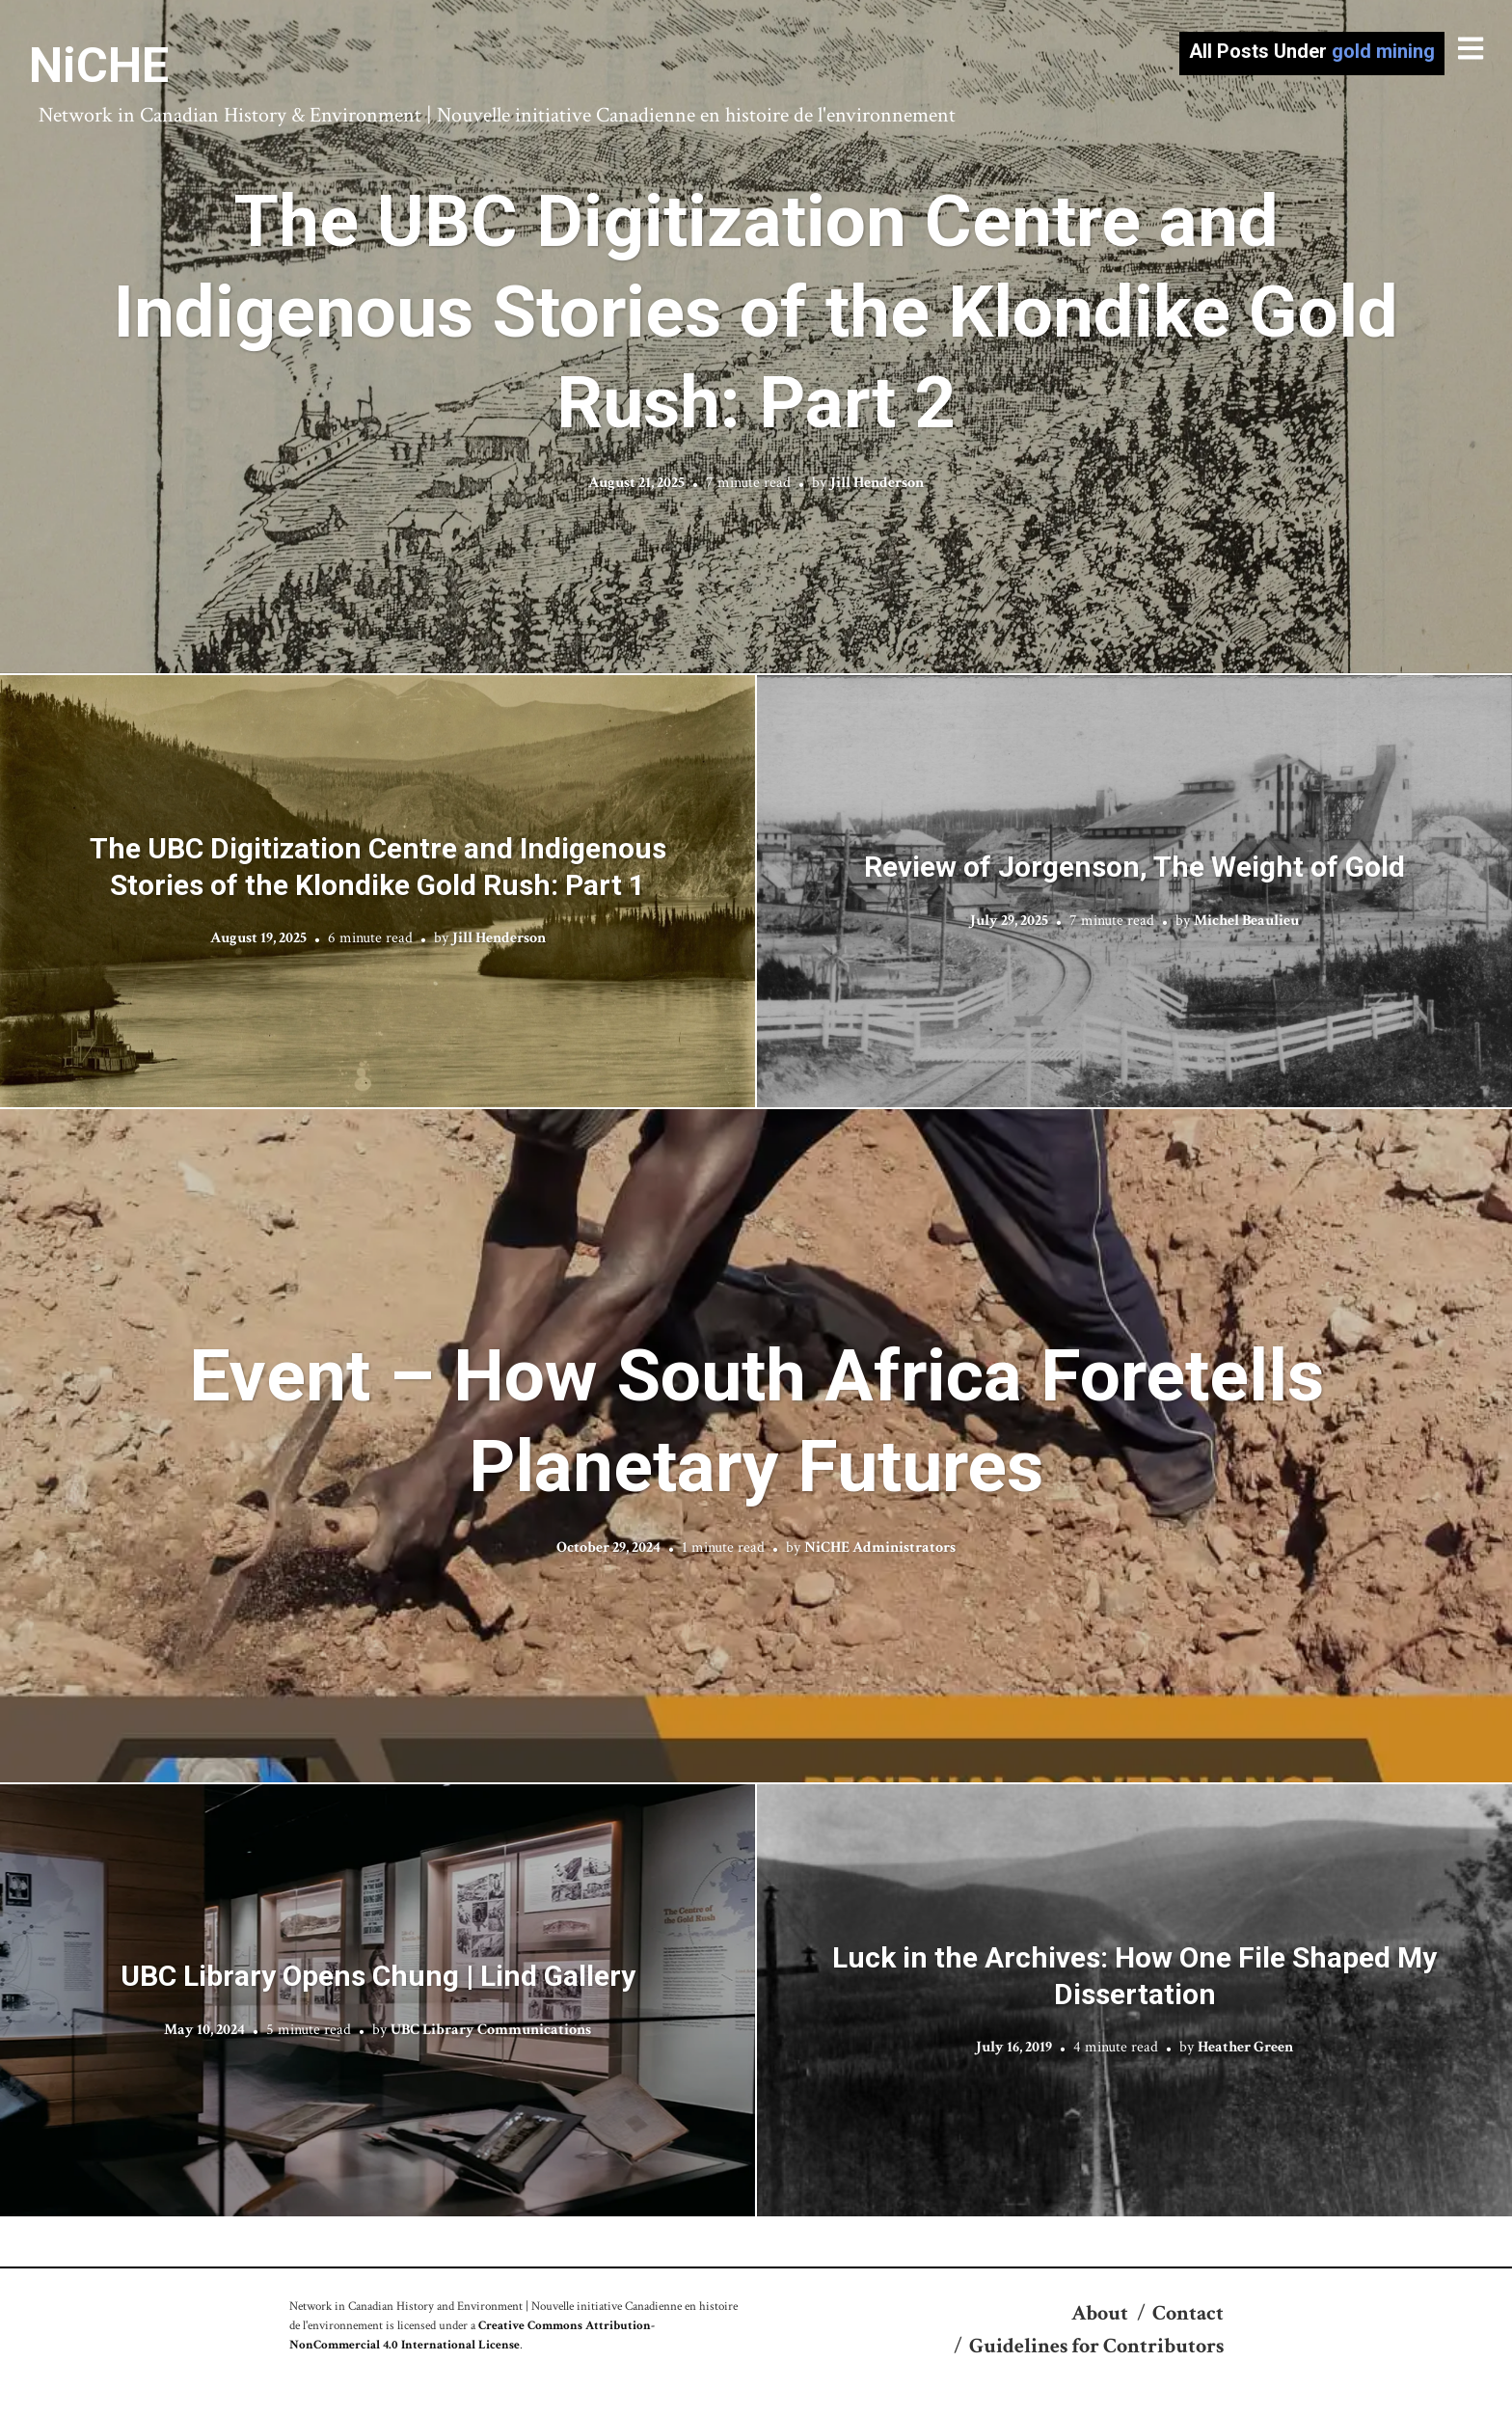 This screenshot has width=1512, height=2416. What do you see at coordinates (1099, 2313) in the screenshot?
I see `About` at bounding box center [1099, 2313].